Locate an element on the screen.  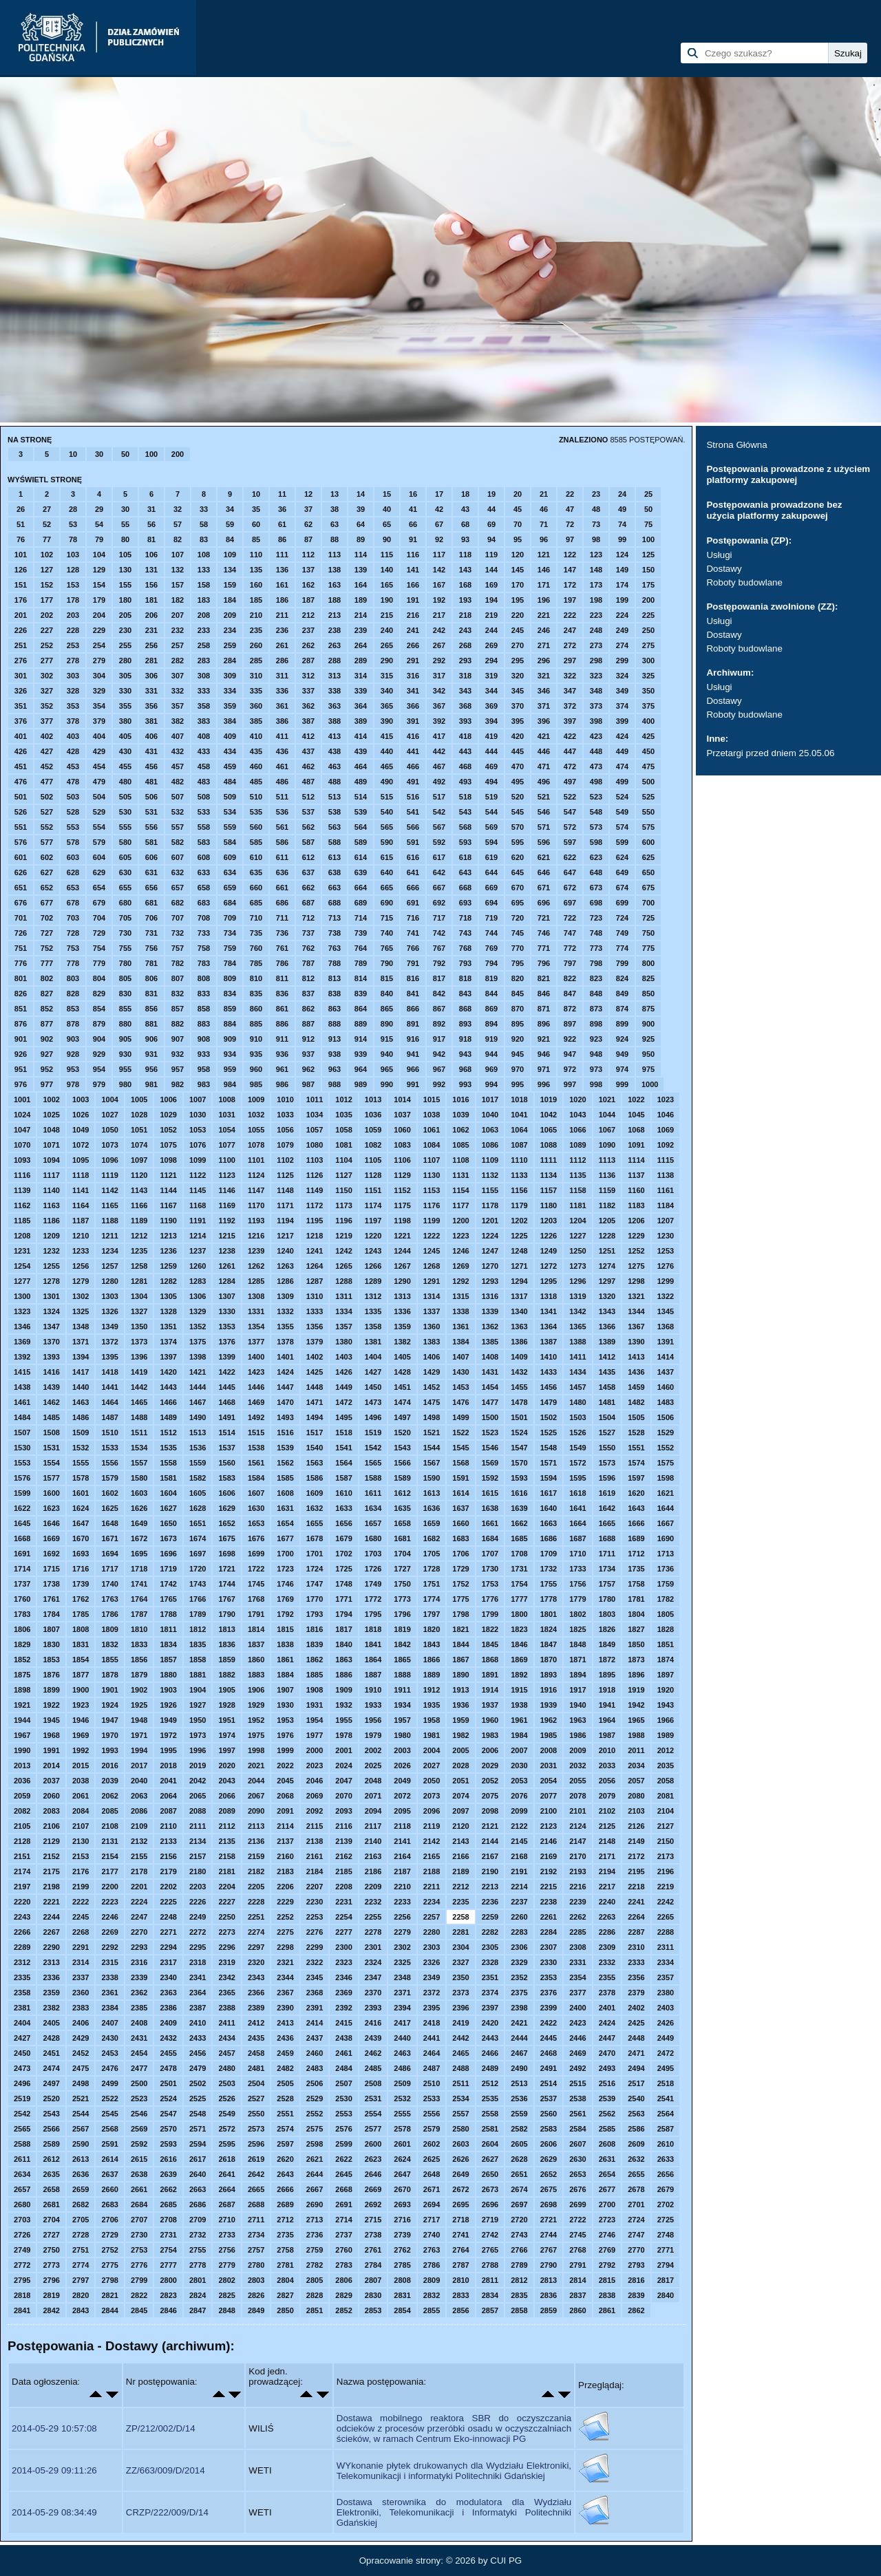
385 is located at coordinates (256, 721).